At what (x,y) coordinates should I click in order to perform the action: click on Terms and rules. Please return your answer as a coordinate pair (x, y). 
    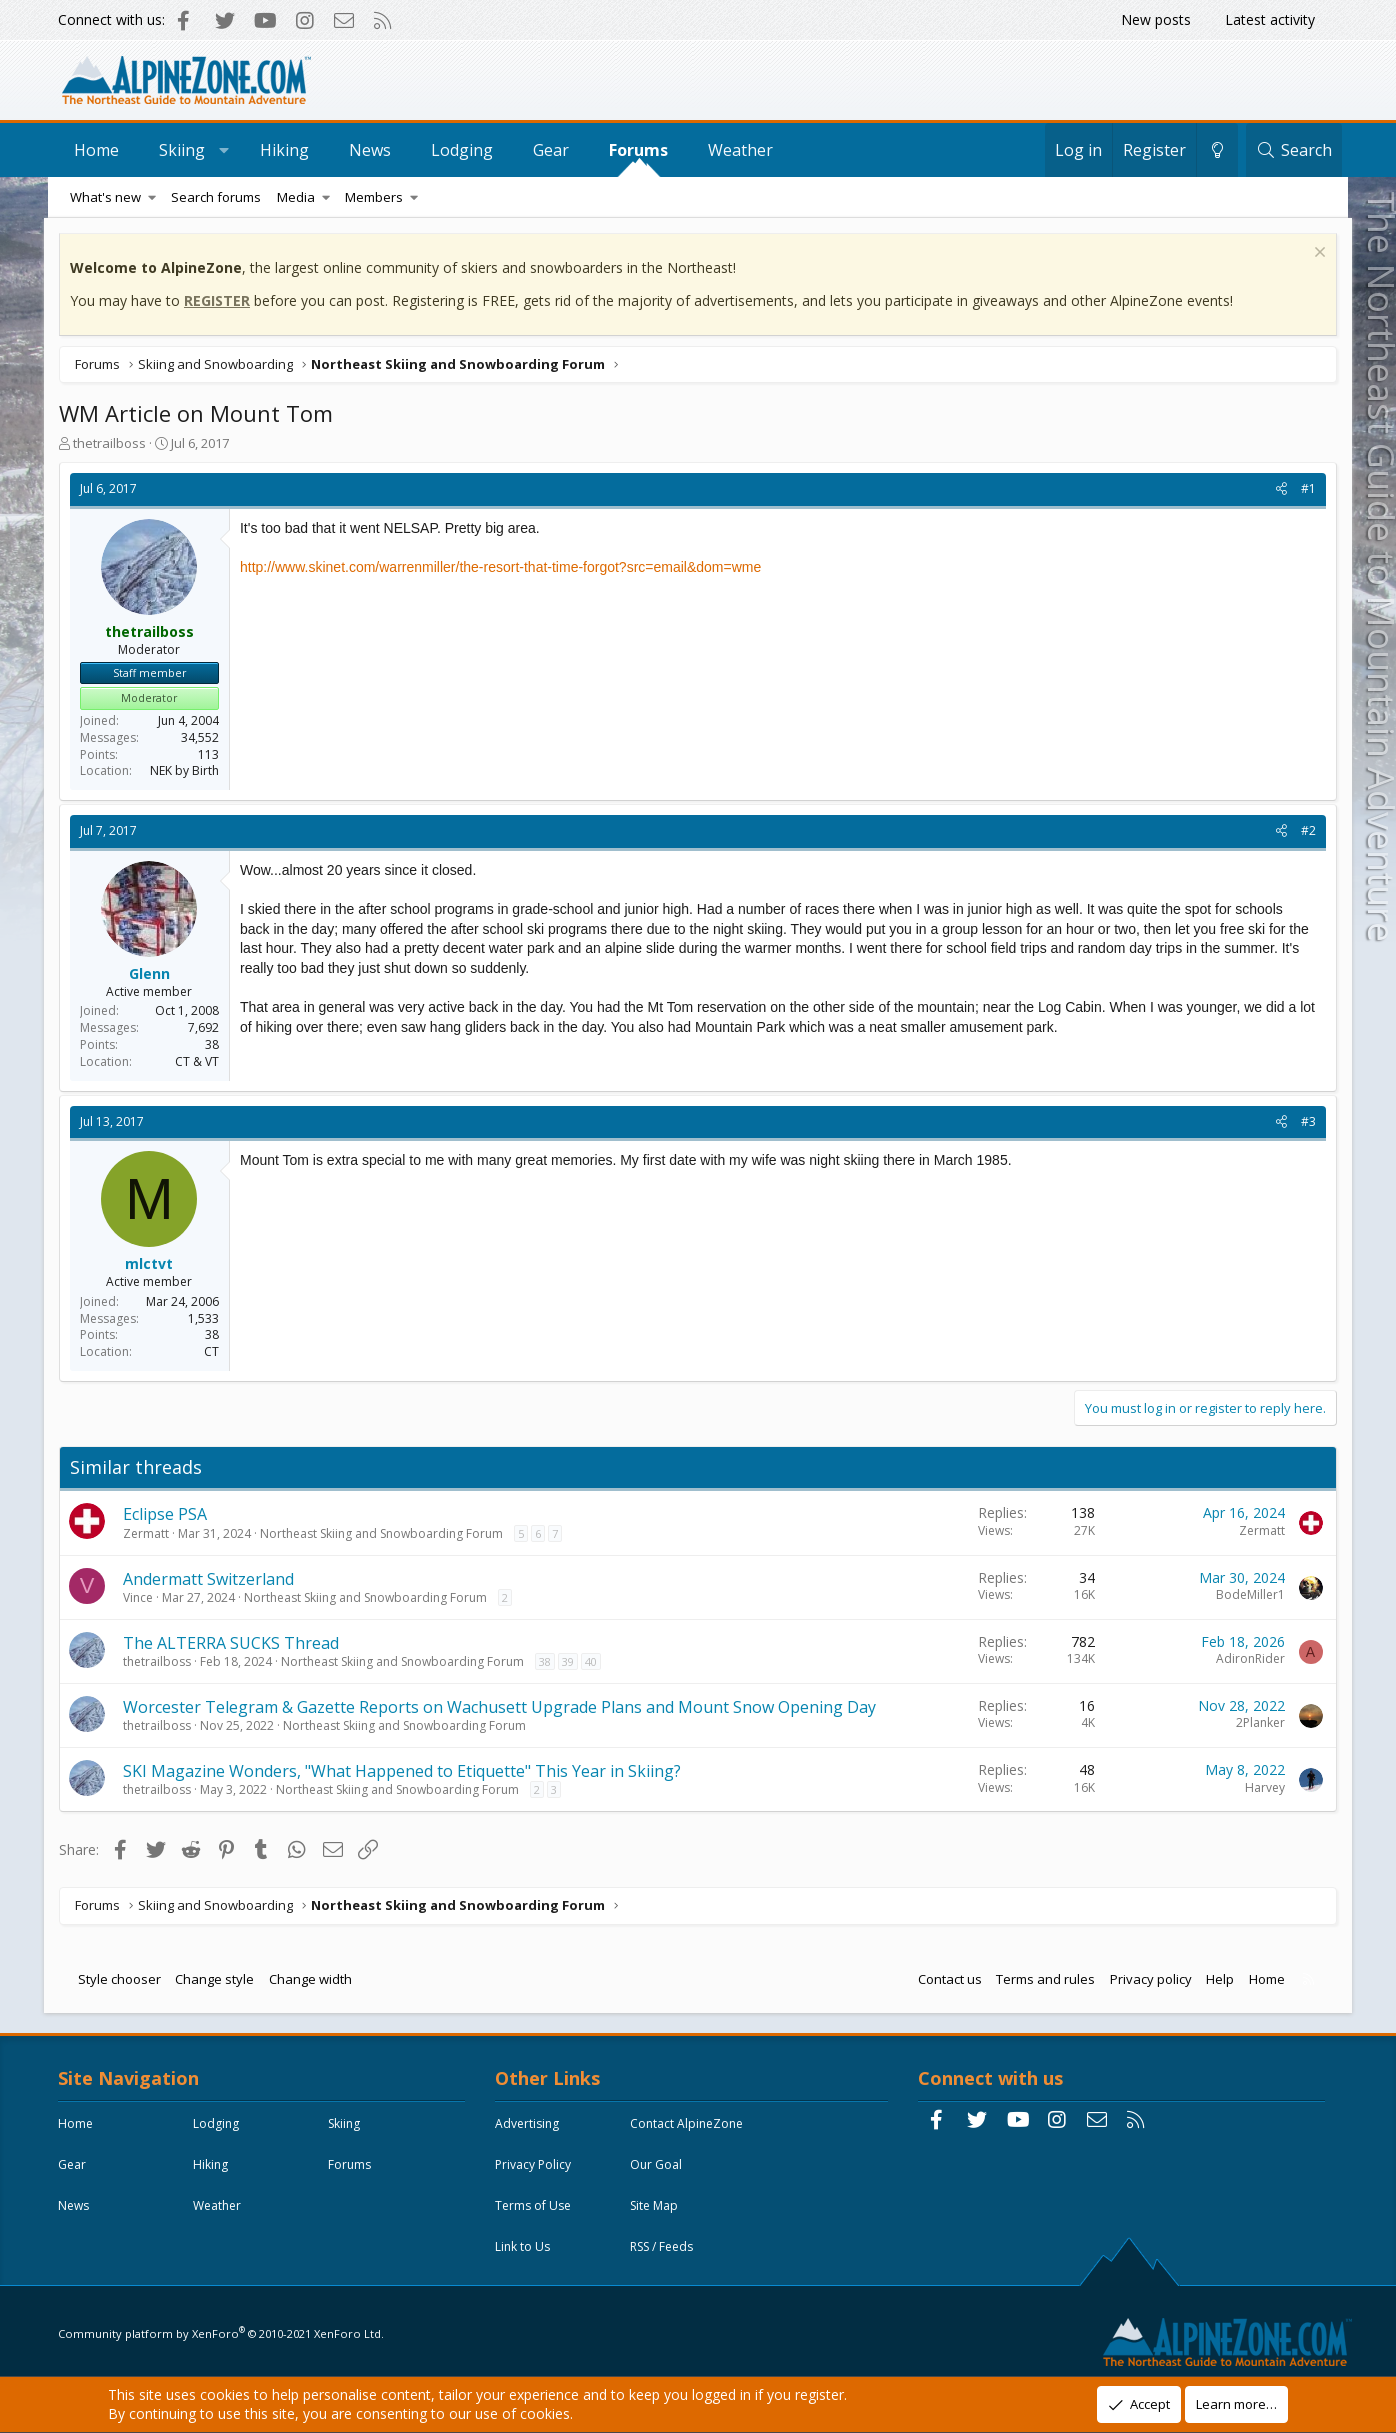
    Looking at the image, I should click on (1041, 1979).